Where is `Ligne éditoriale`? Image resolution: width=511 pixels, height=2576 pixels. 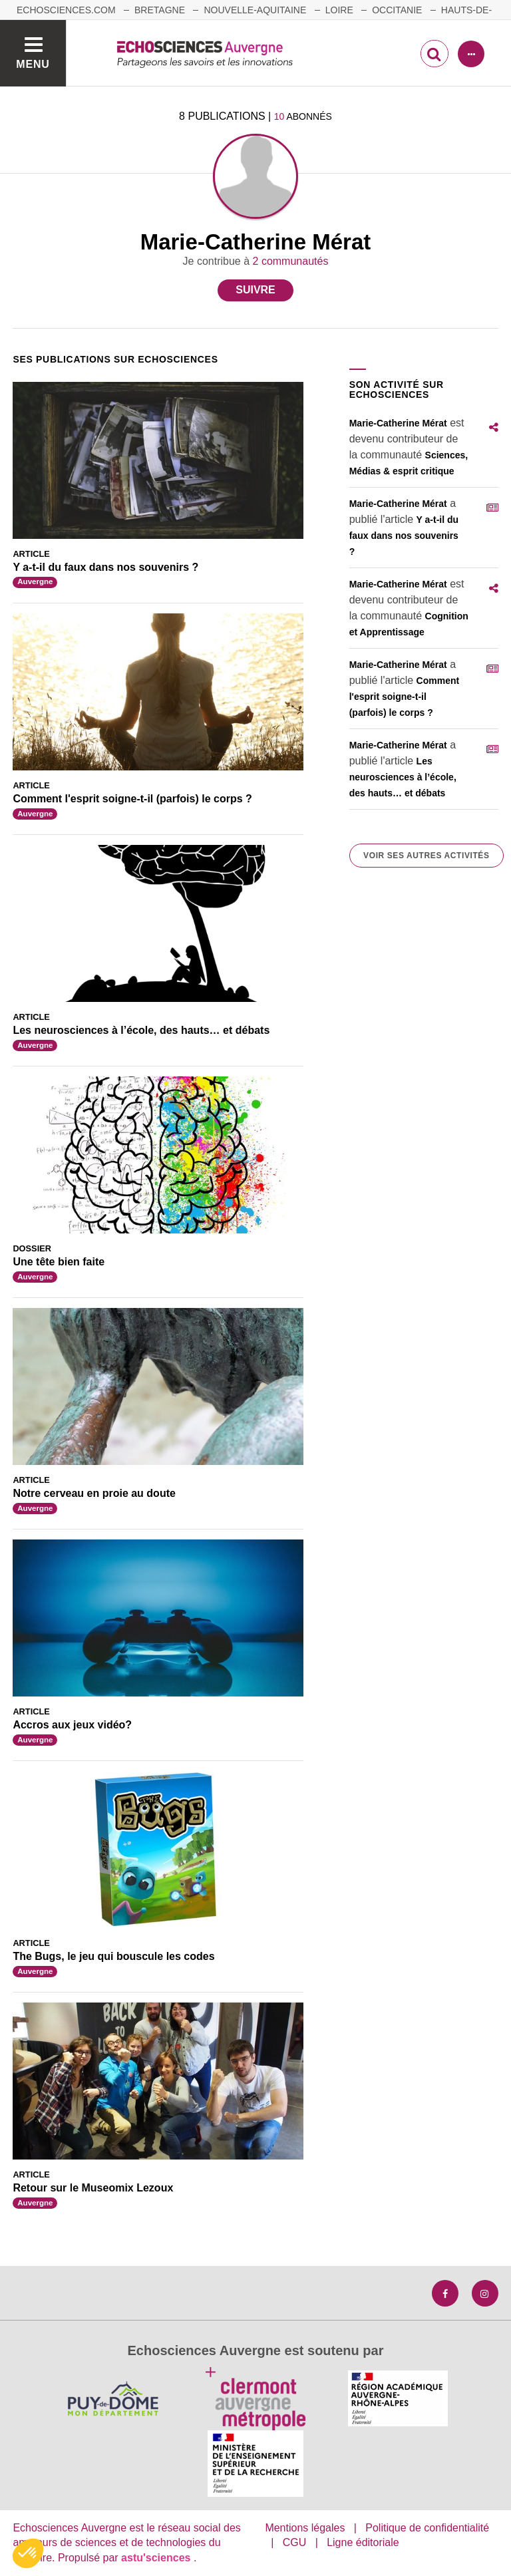 Ligne éditoriale is located at coordinates (363, 2542).